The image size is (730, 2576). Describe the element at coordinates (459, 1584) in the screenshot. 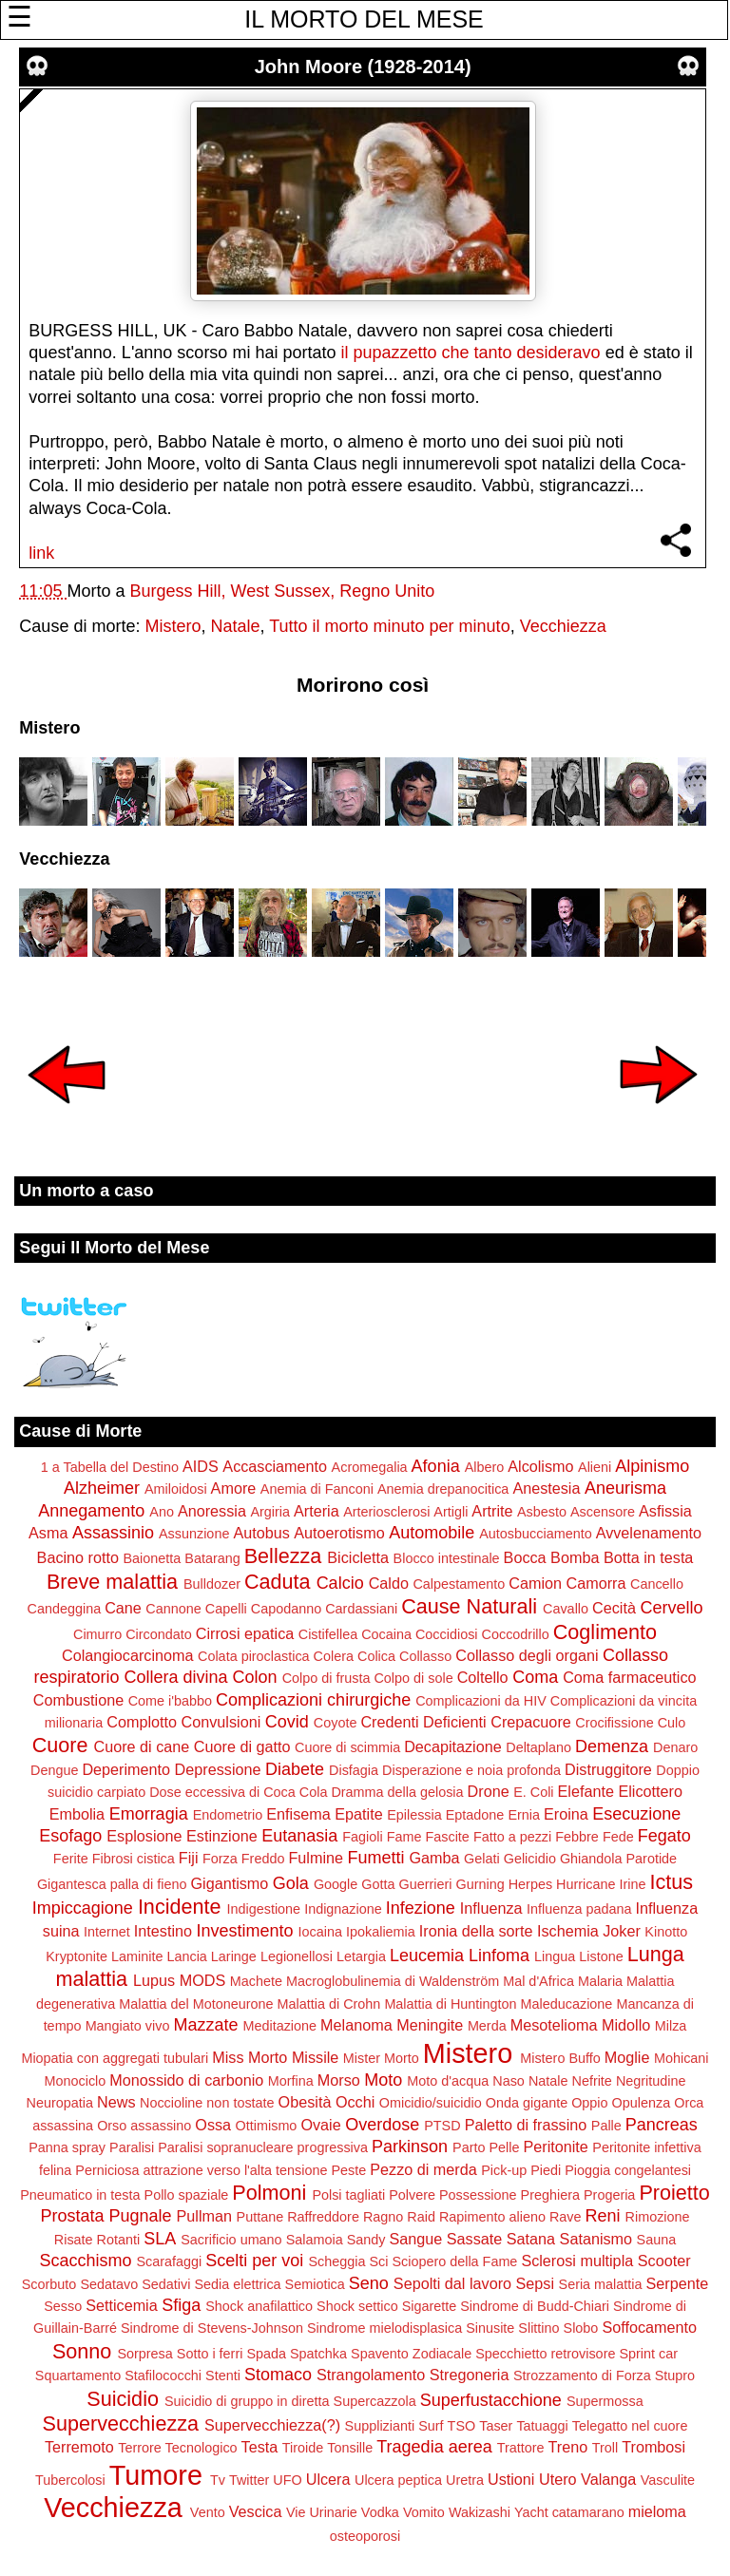

I see `Calpestamento` at that location.